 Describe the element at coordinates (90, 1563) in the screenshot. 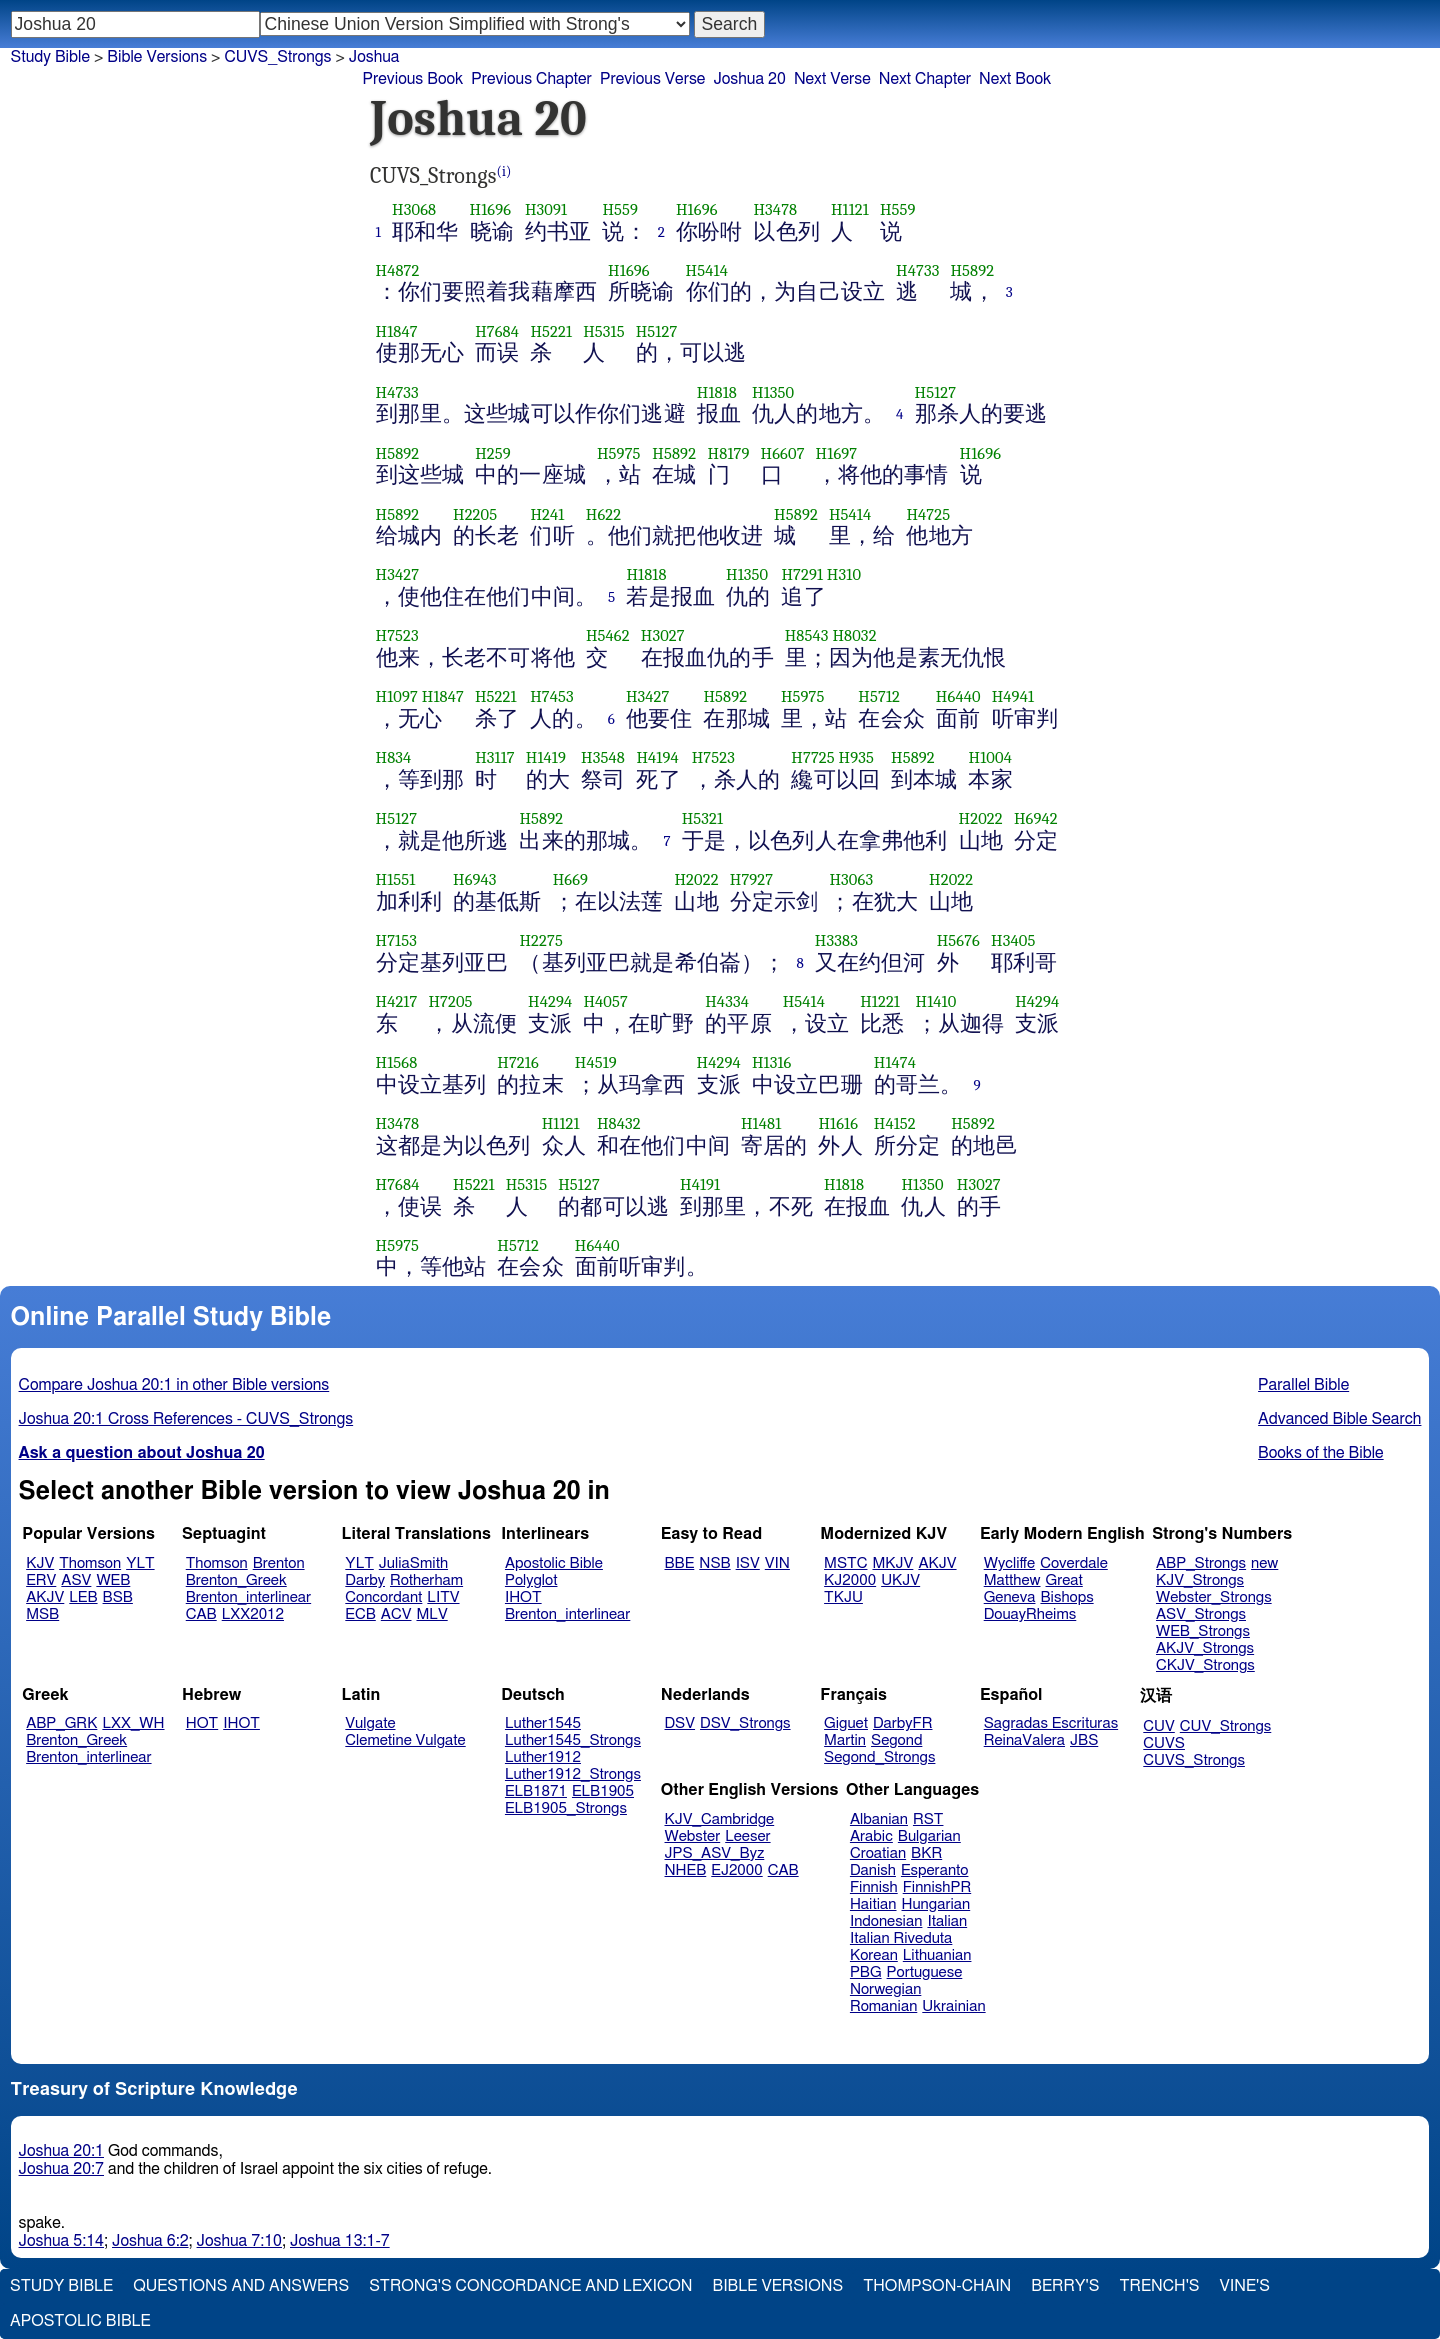

I see `Thomson` at that location.